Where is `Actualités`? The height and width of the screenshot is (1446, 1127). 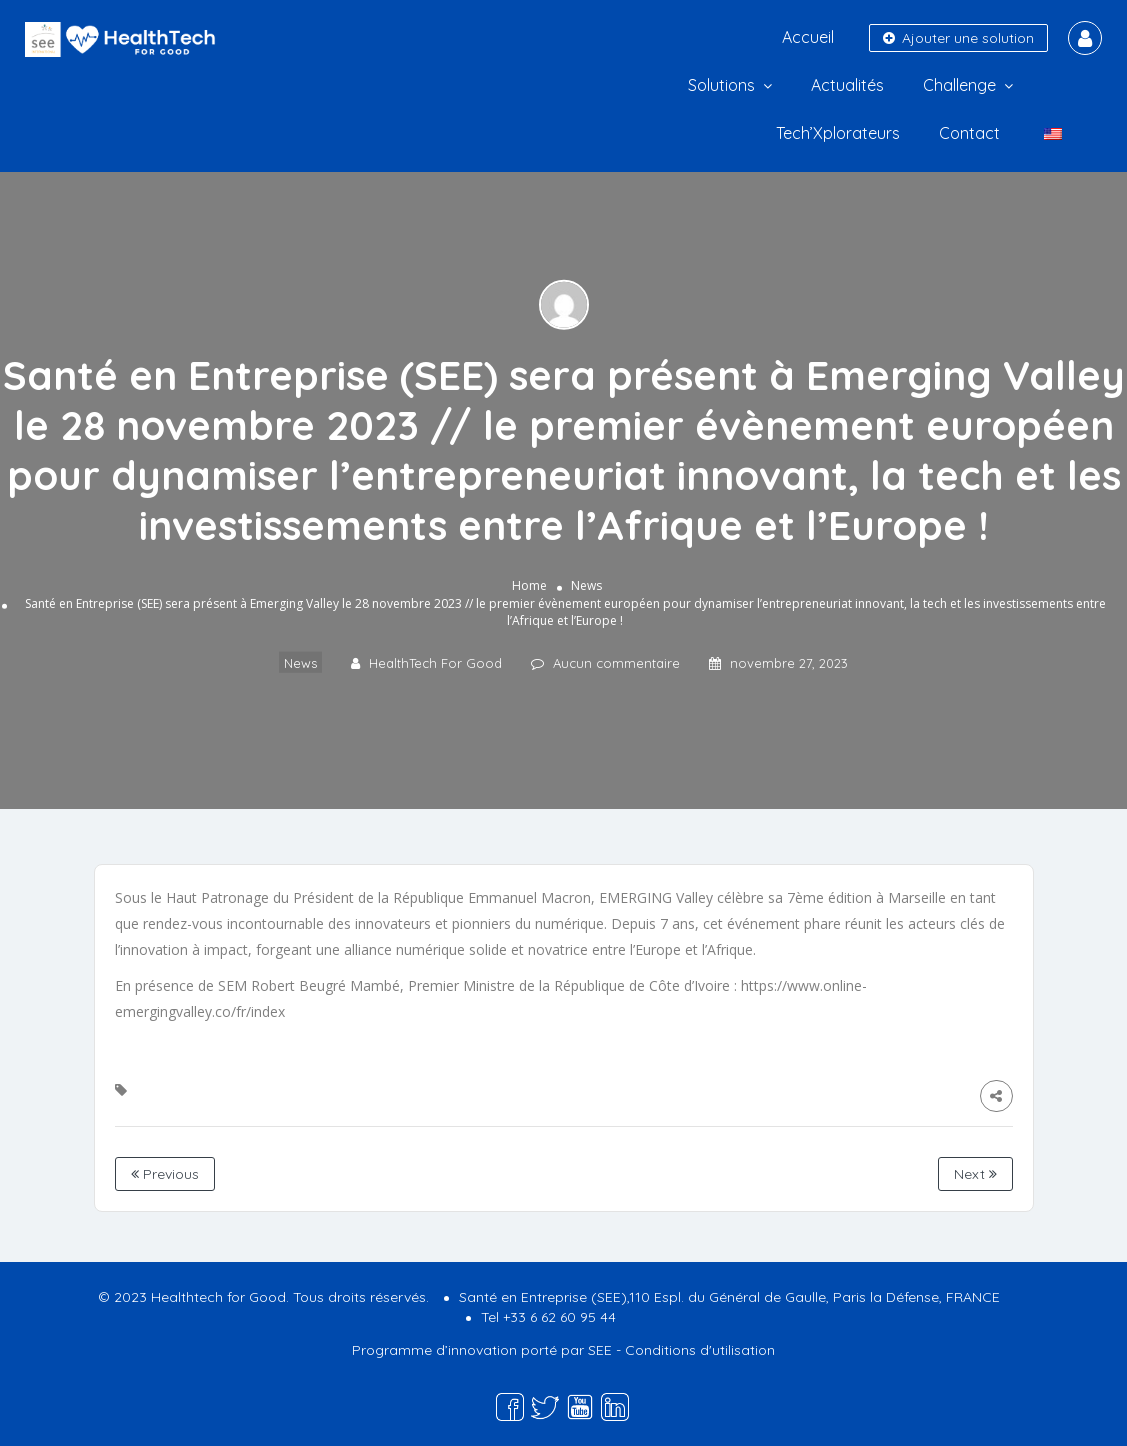 Actualités is located at coordinates (847, 85).